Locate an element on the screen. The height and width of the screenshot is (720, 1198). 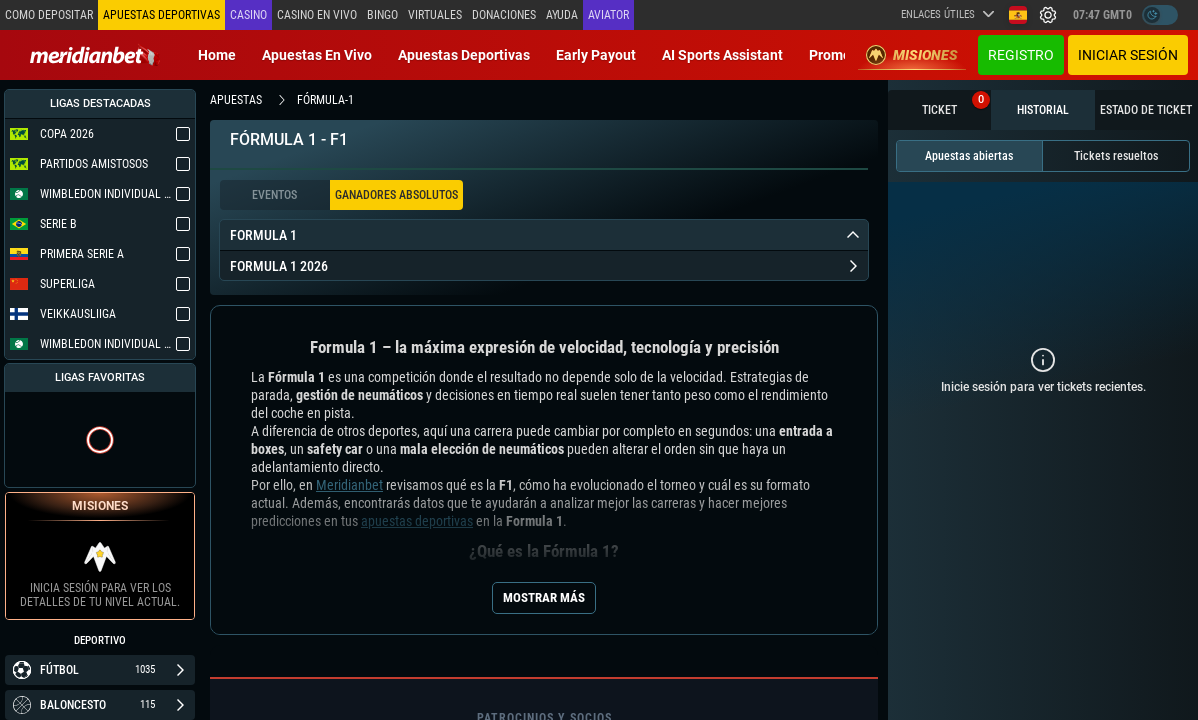
Iniciar sesión is located at coordinates (1128, 55).